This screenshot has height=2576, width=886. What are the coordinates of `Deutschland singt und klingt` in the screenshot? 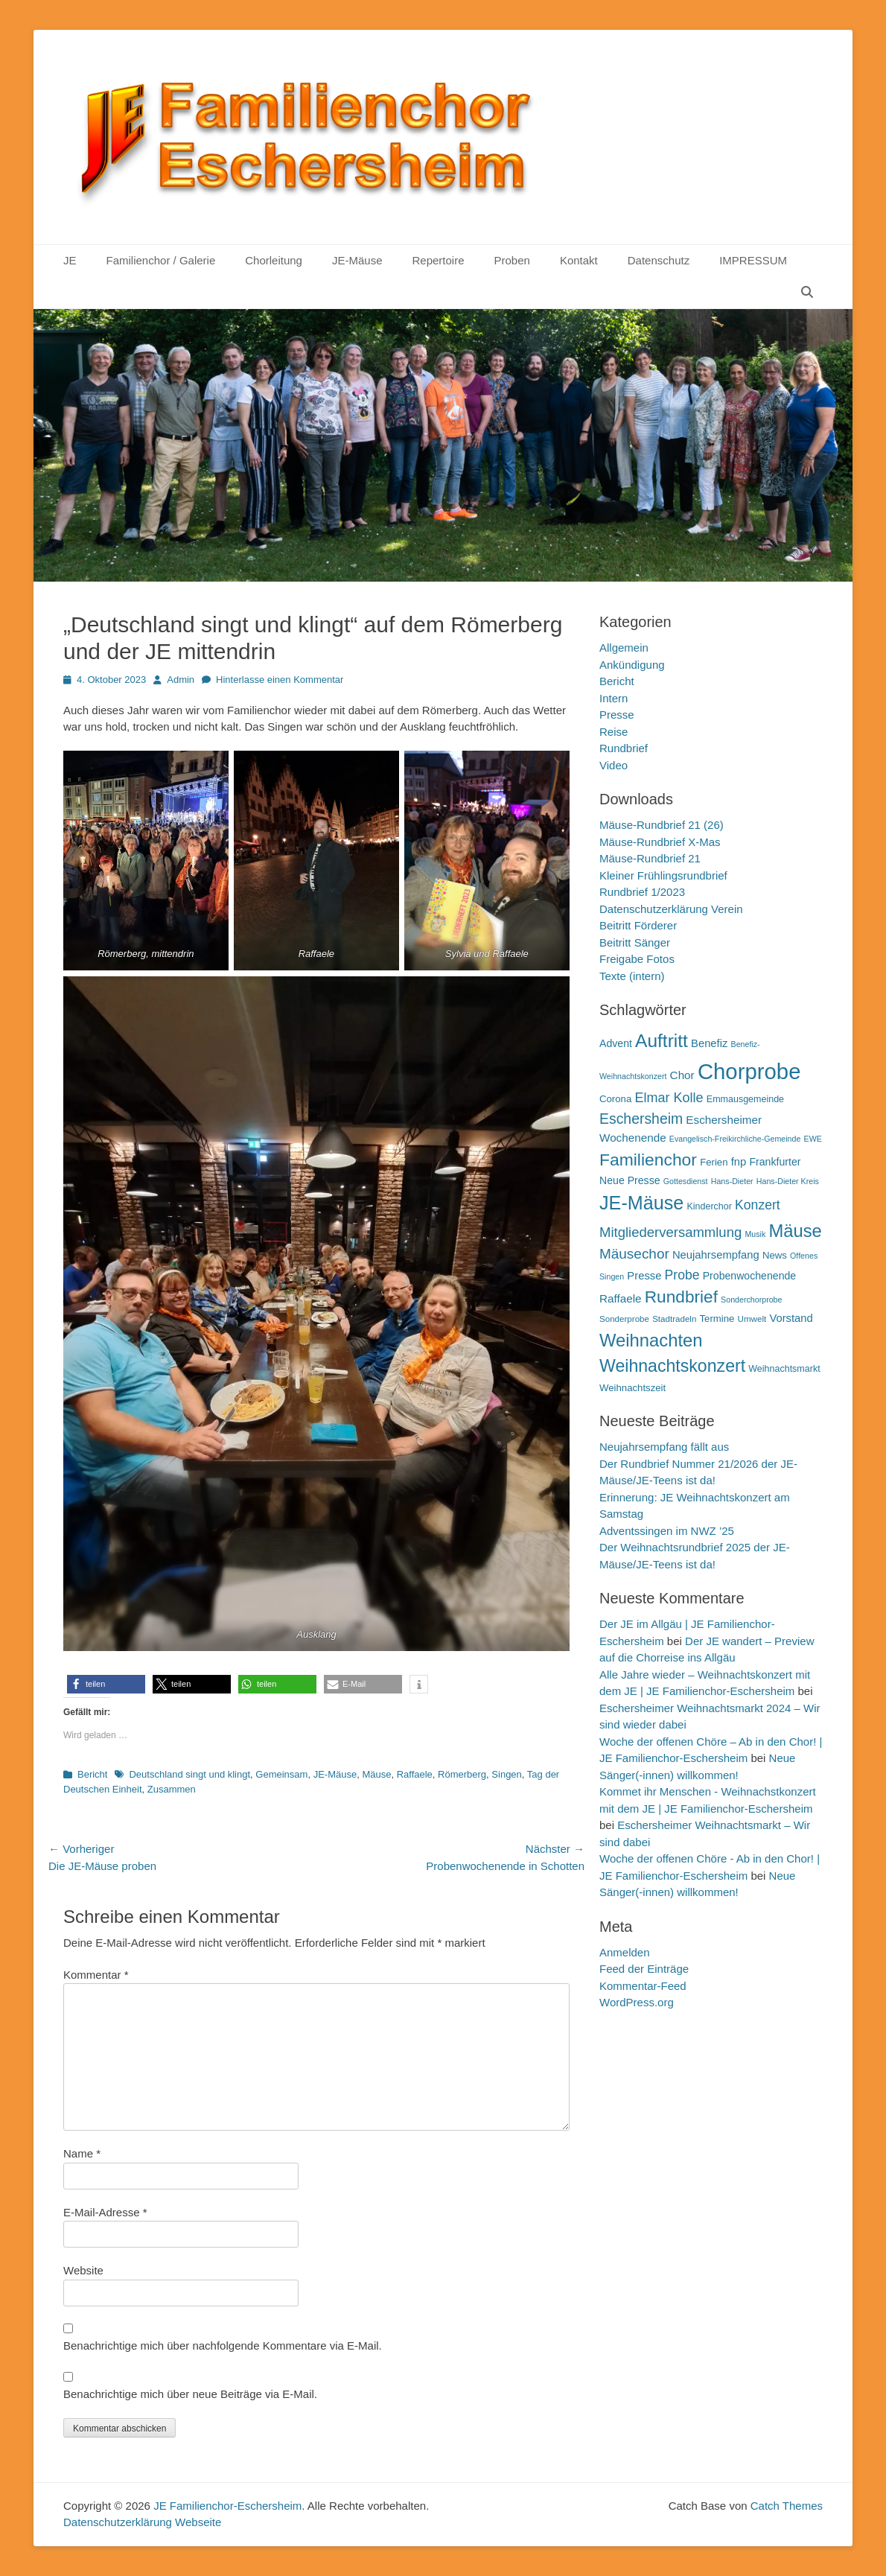 It's located at (189, 1774).